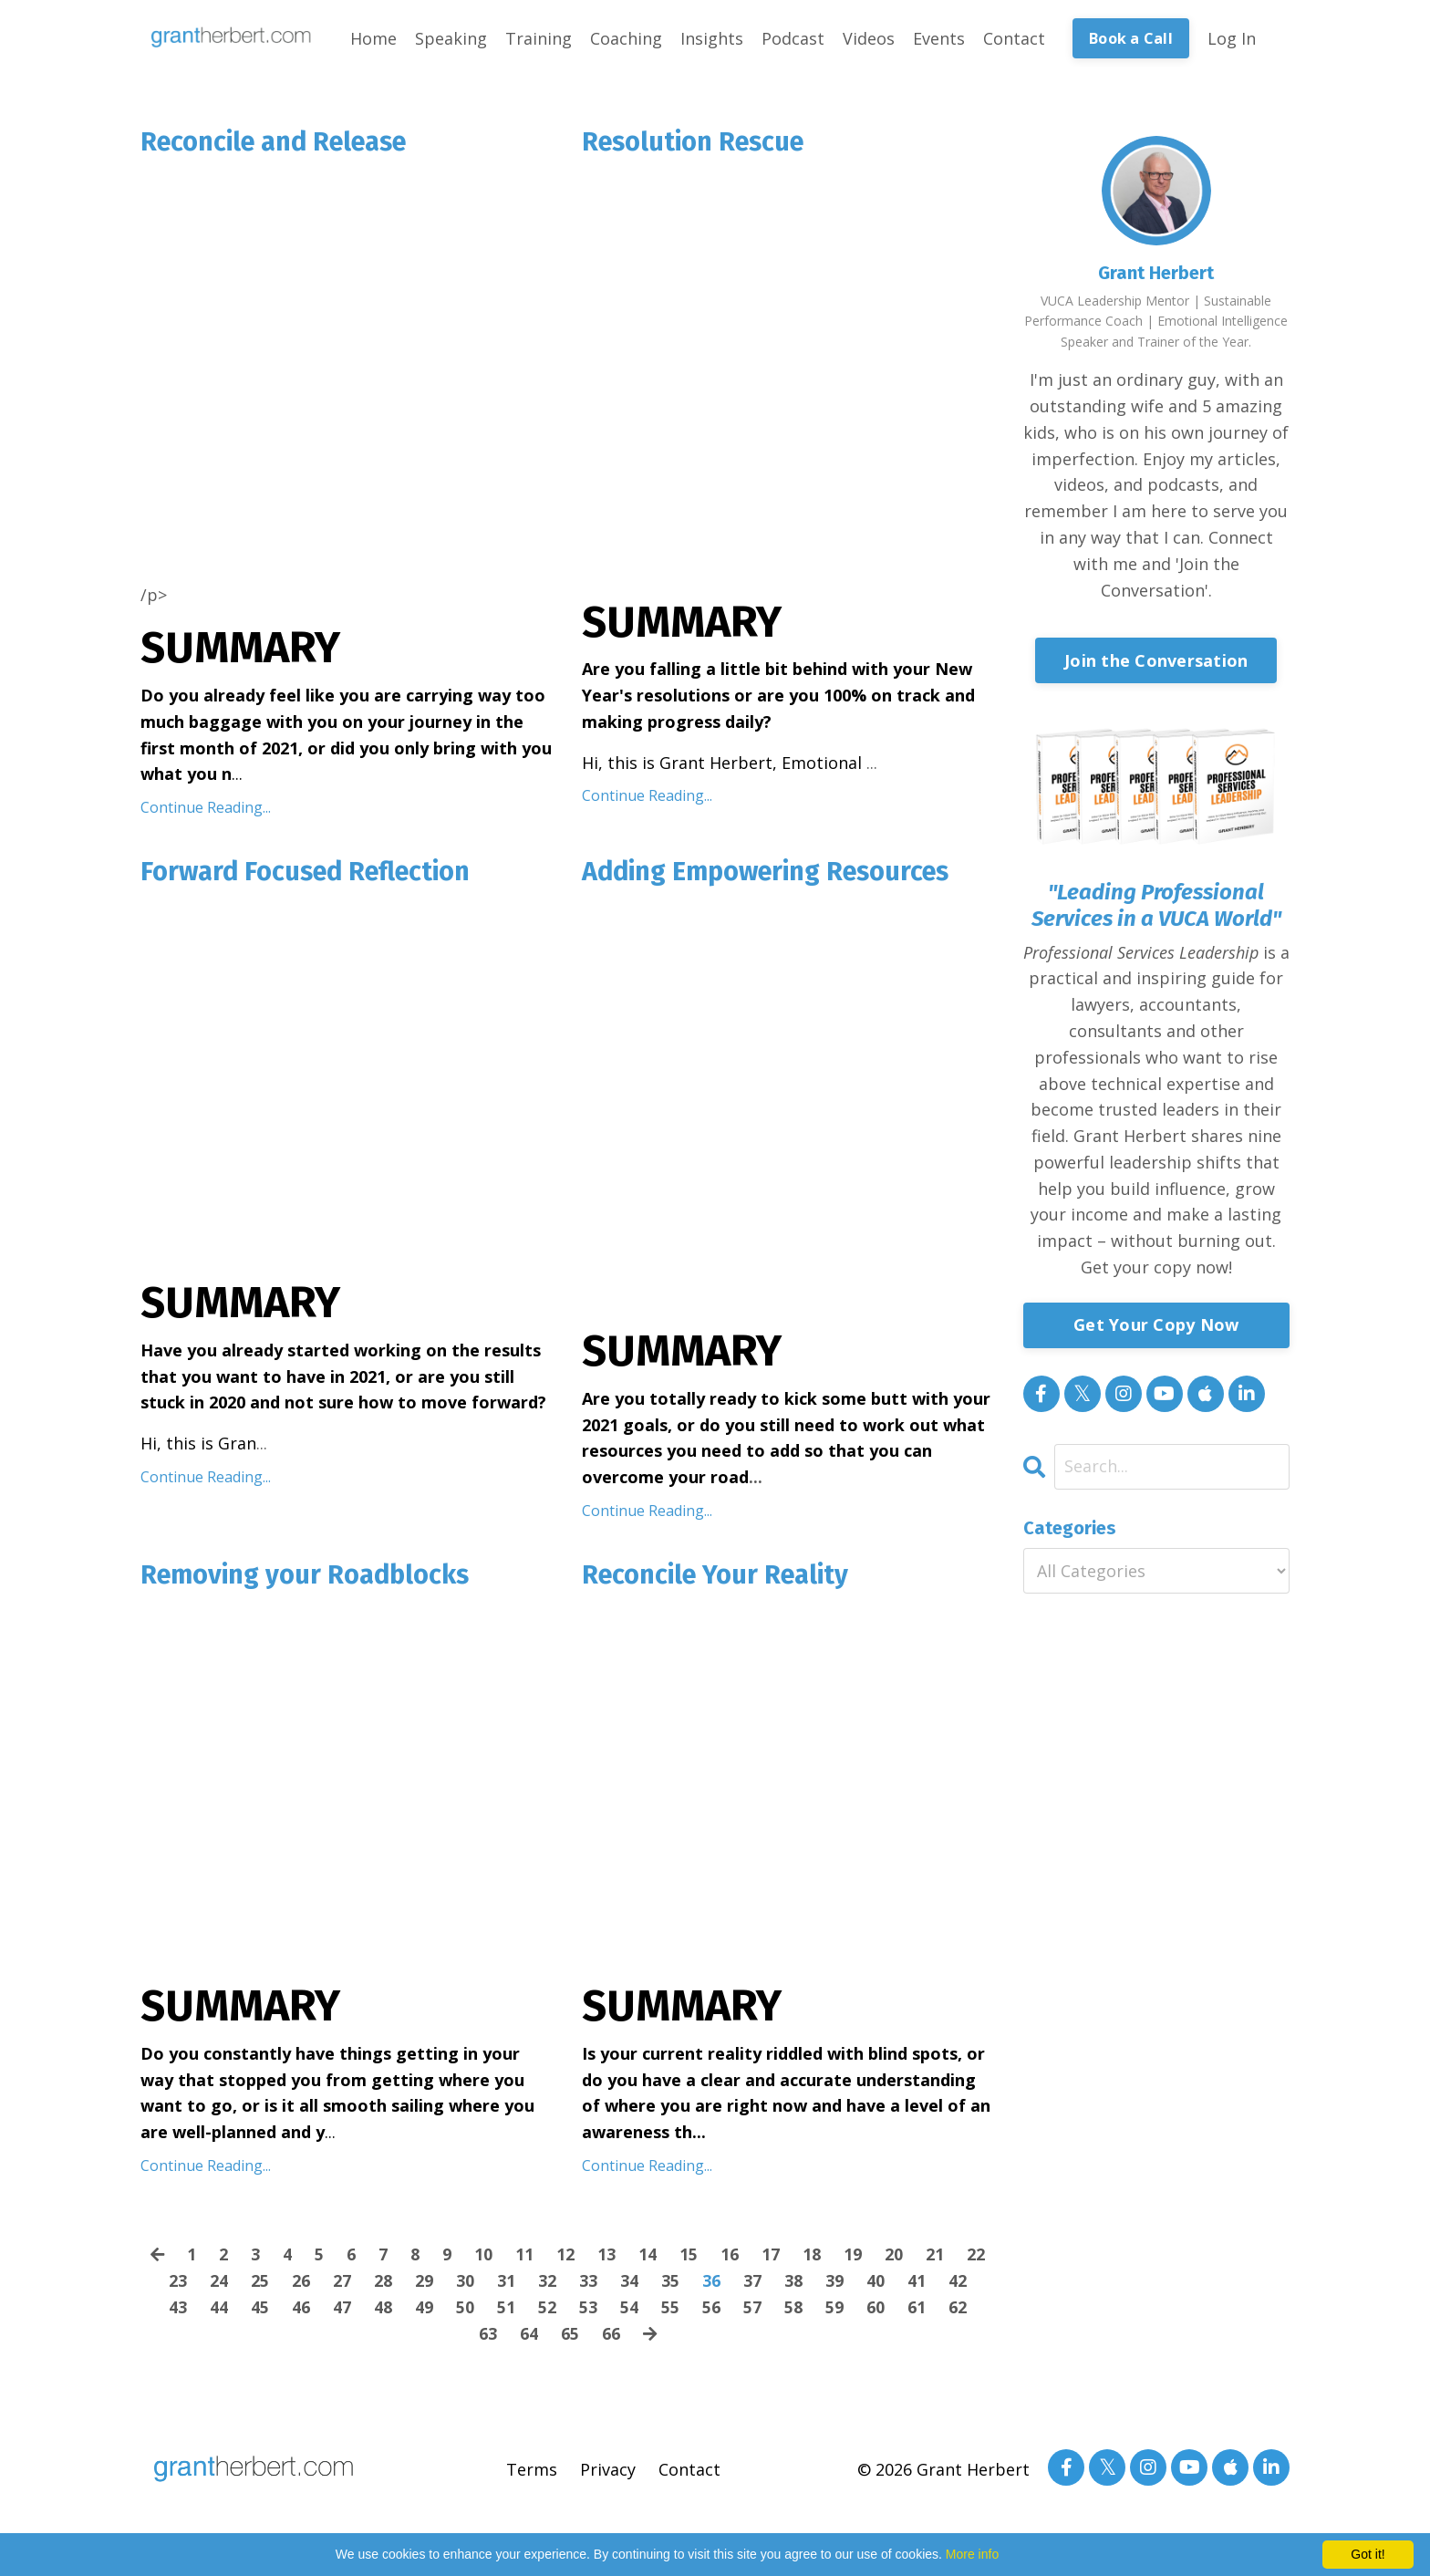 The width and height of the screenshot is (1430, 2576). I want to click on 19, so click(854, 2259).